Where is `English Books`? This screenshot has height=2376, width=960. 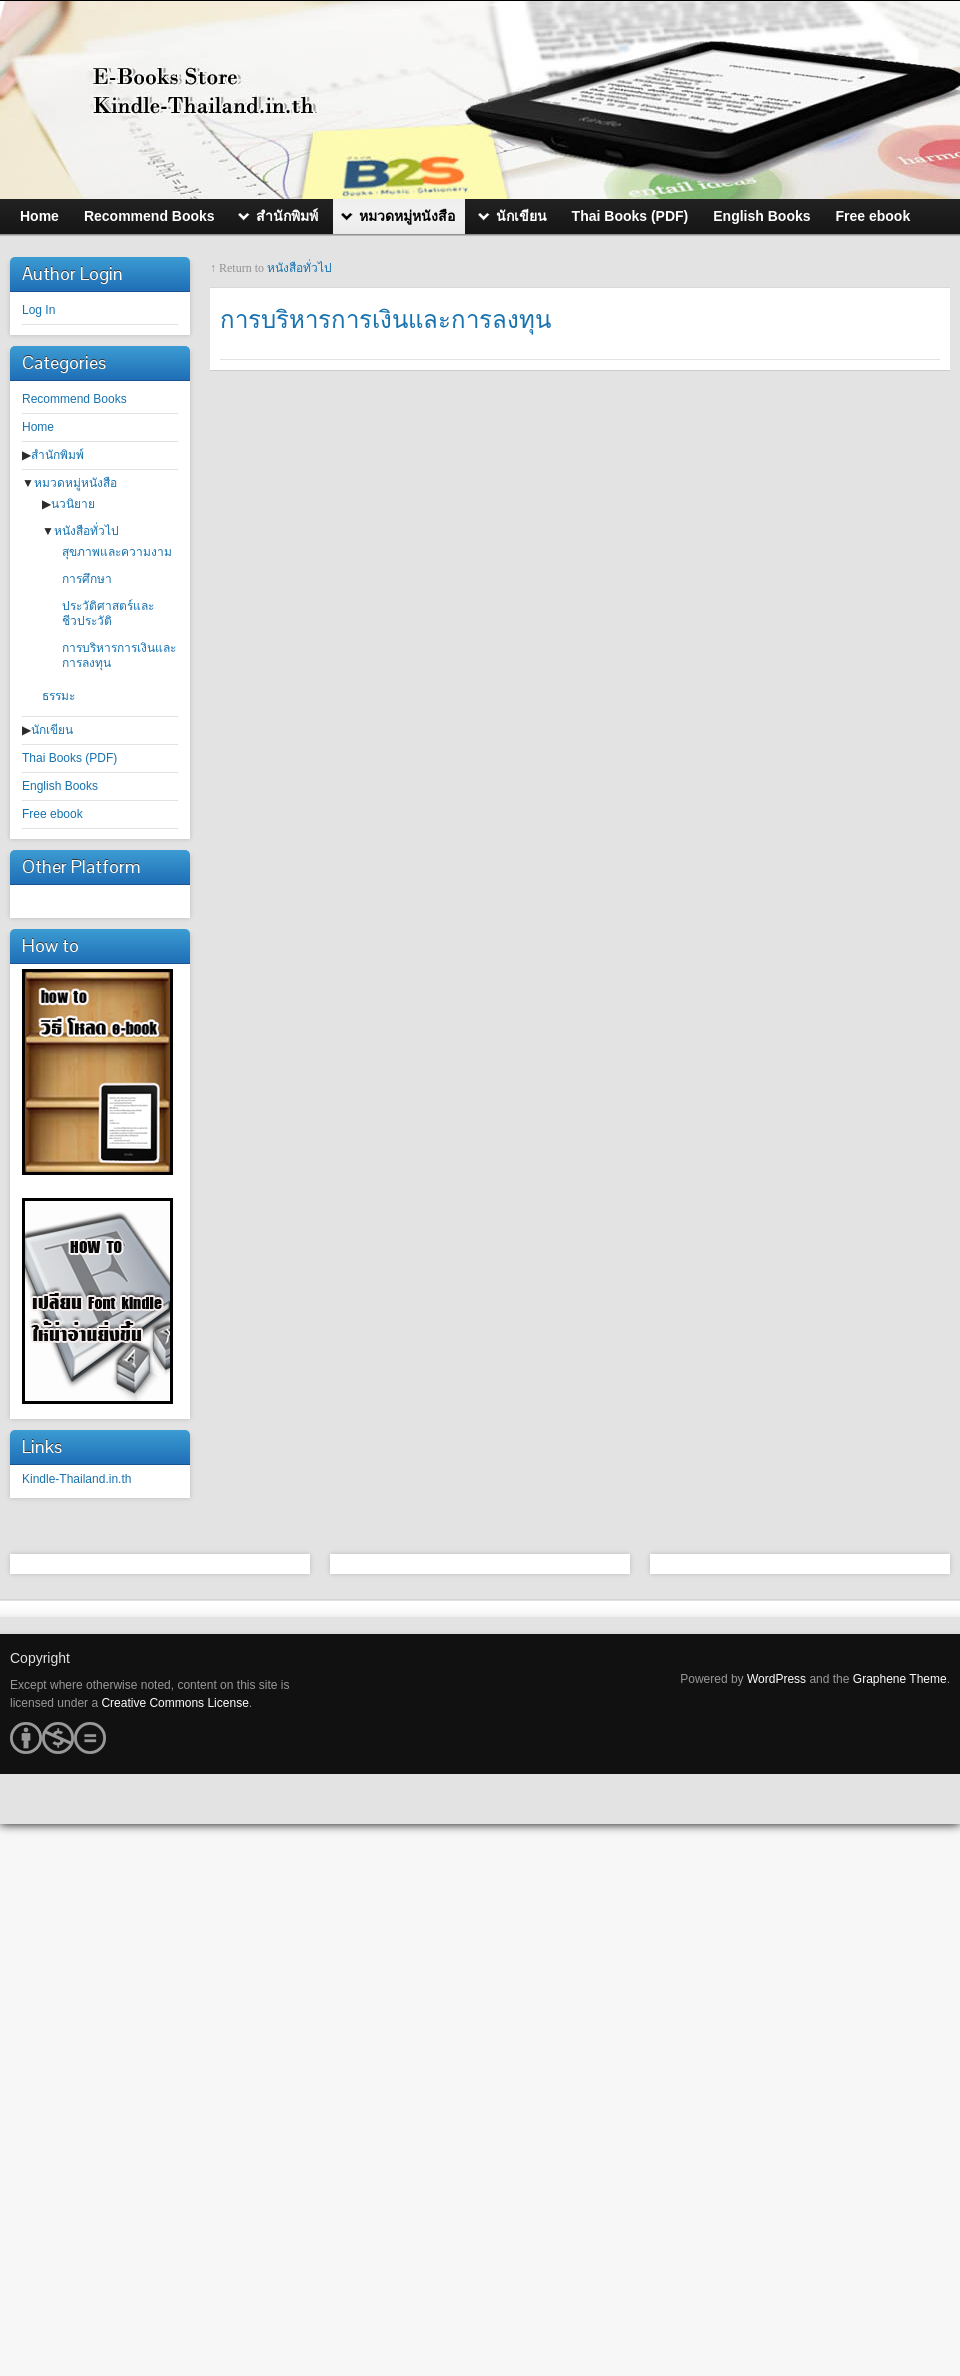
English Books is located at coordinates (60, 786).